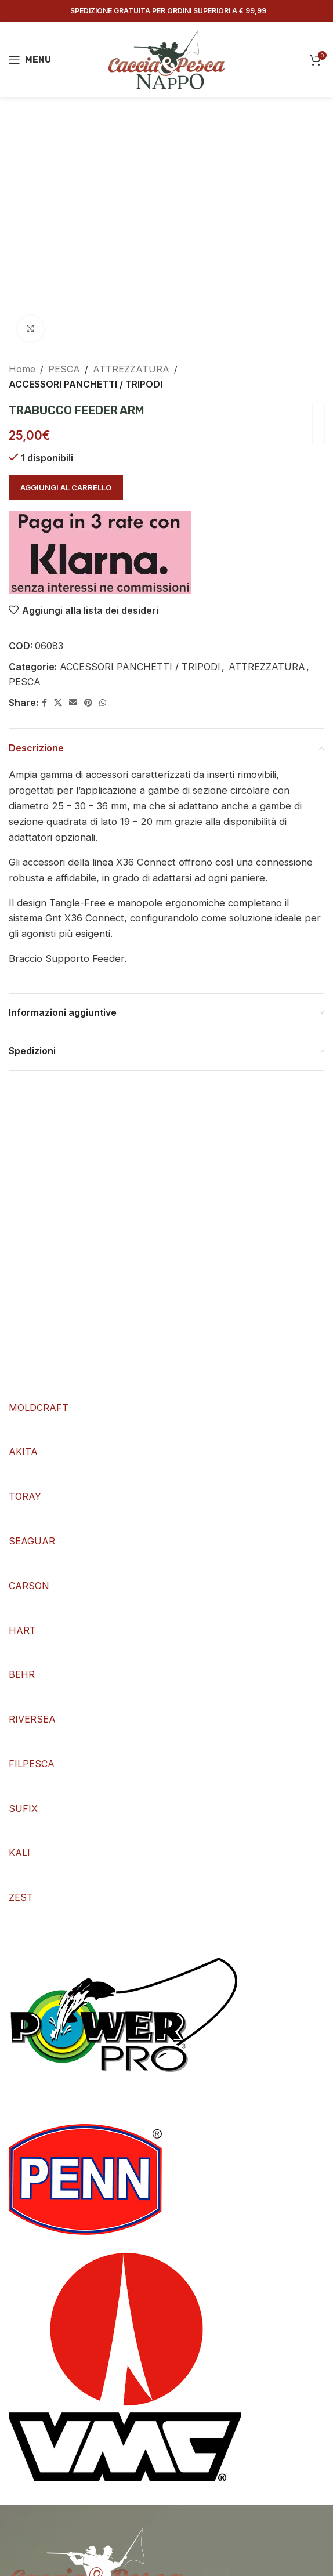 The image size is (333, 2576). I want to click on ATTREZZATURA, so click(131, 369).